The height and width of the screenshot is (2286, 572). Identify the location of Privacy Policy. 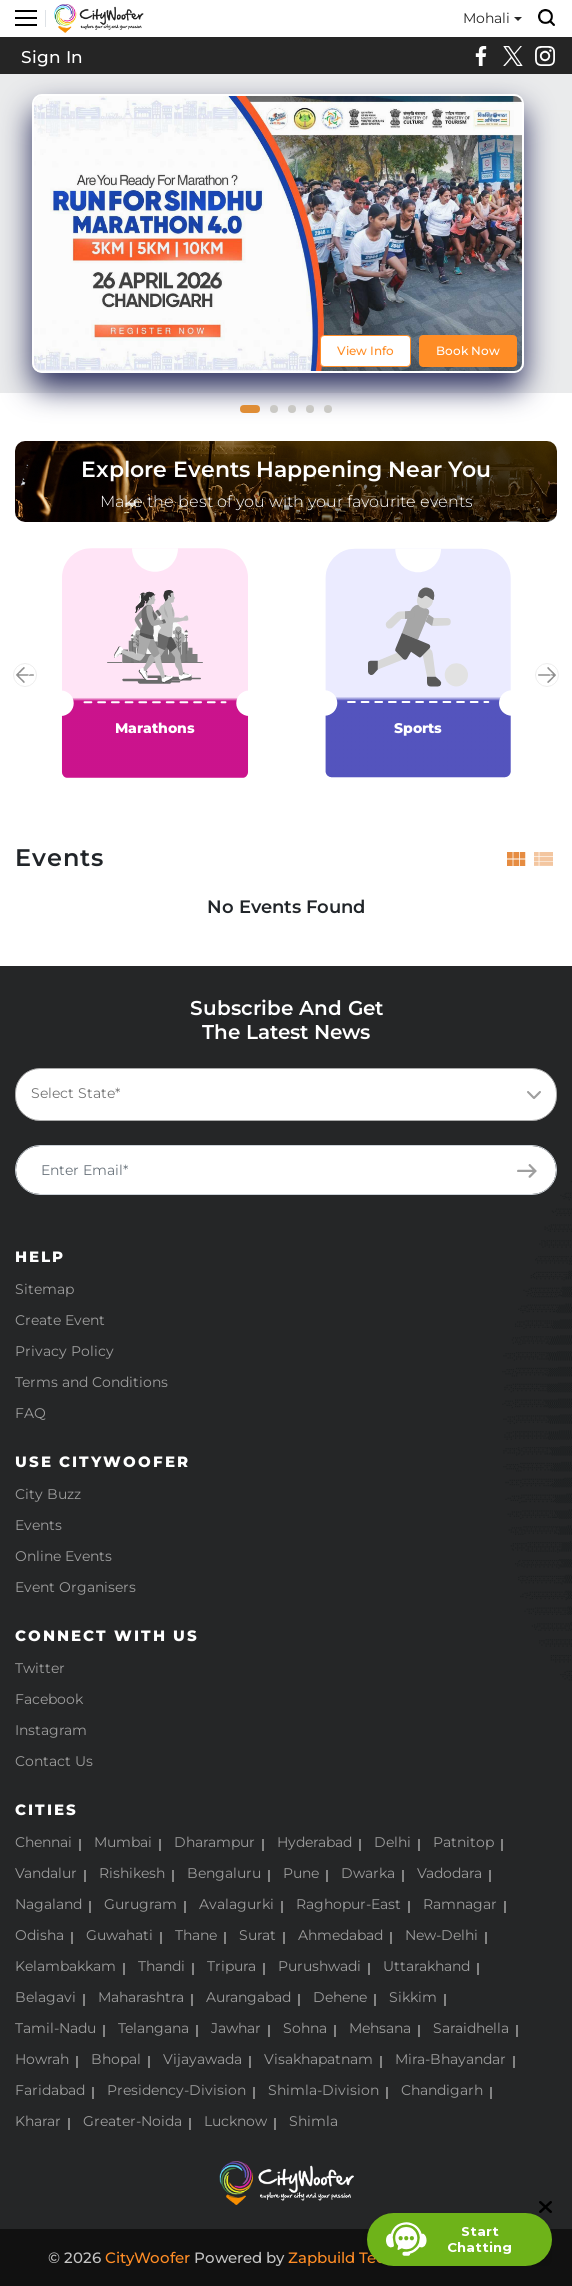
(64, 1351).